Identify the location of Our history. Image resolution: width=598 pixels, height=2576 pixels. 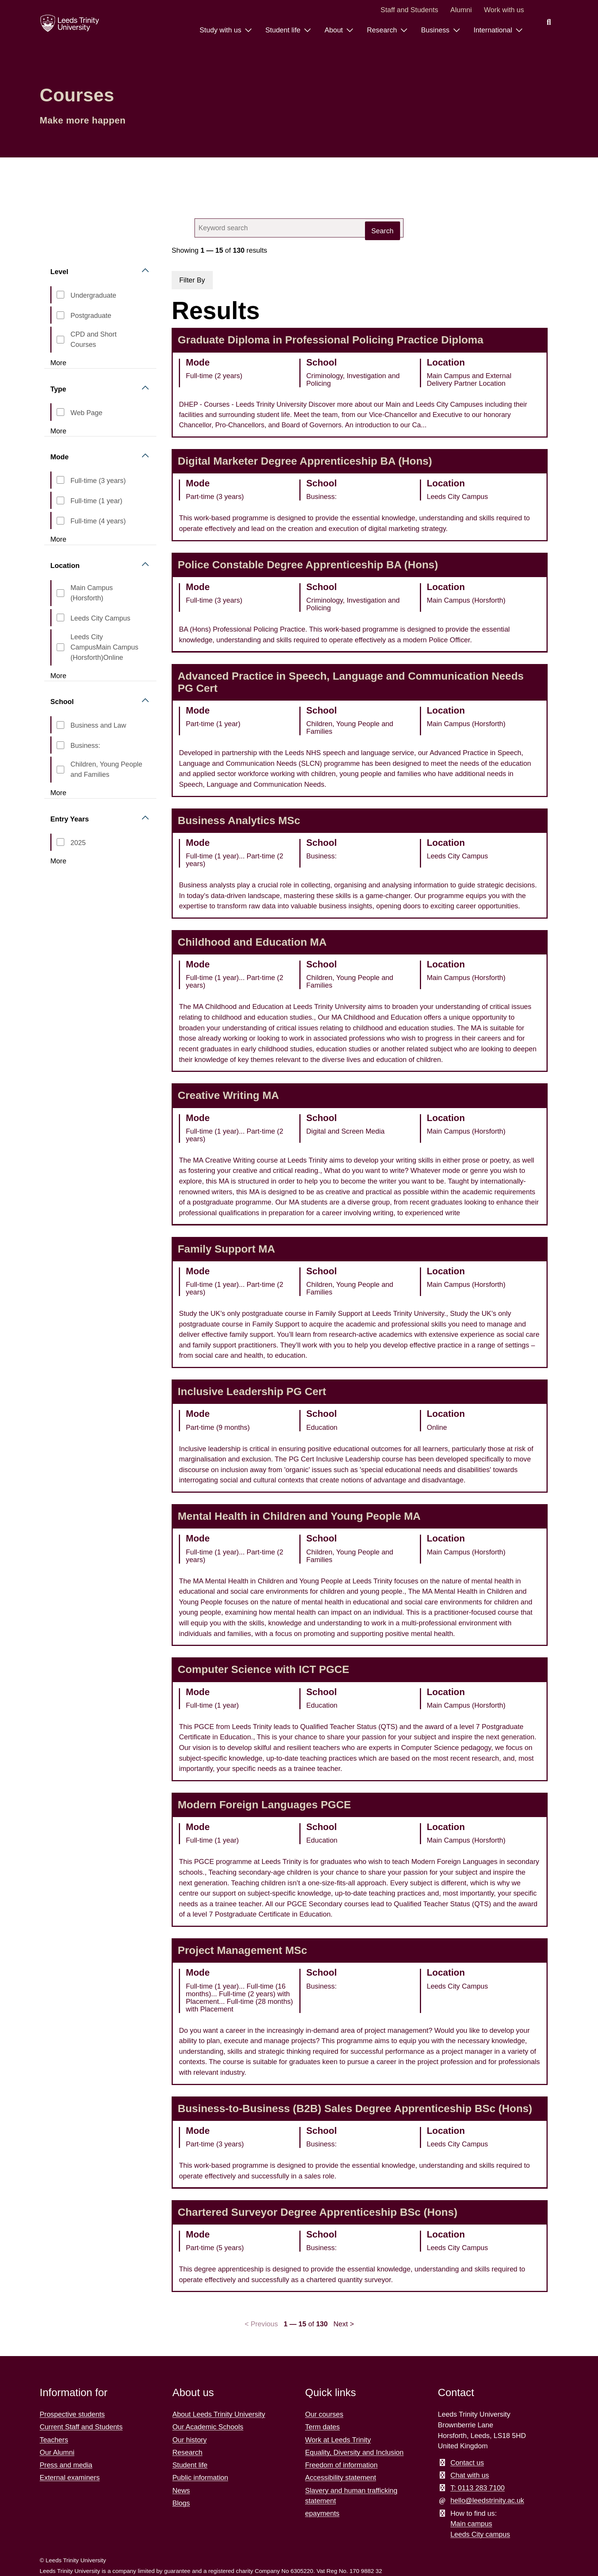
(189, 2440).